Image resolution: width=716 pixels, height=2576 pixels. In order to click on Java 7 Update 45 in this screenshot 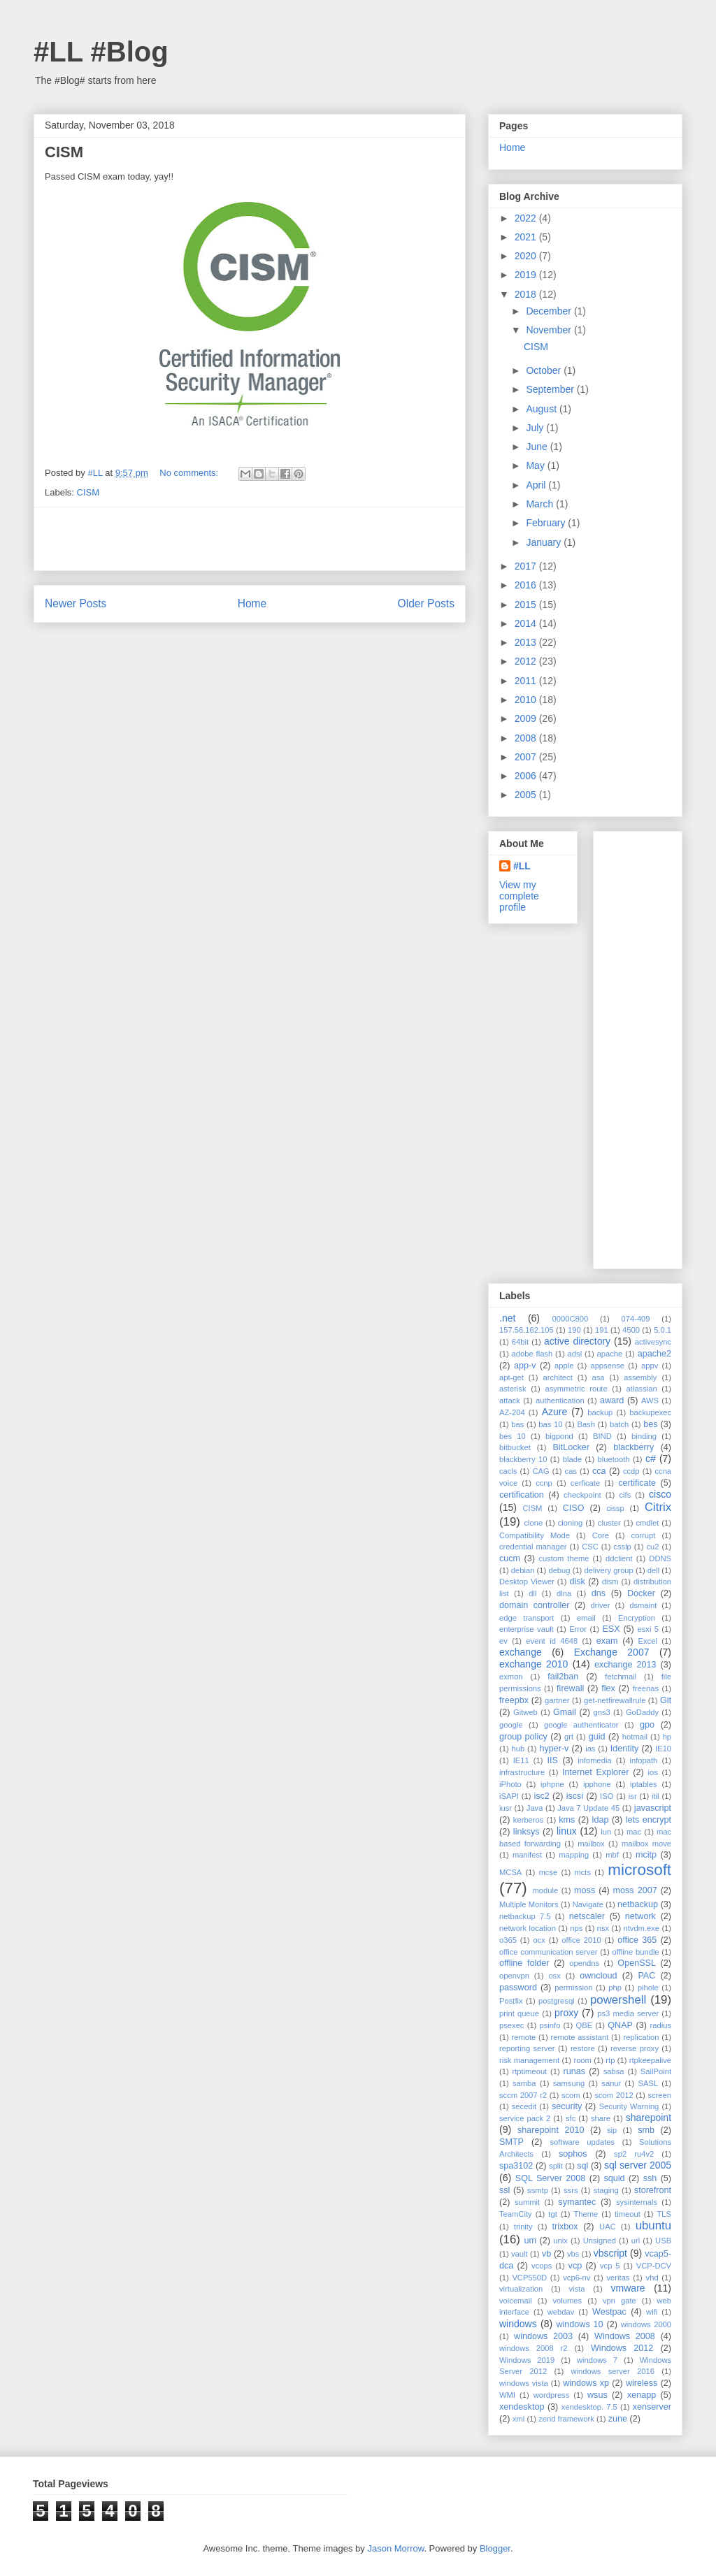, I will do `click(588, 1808)`.